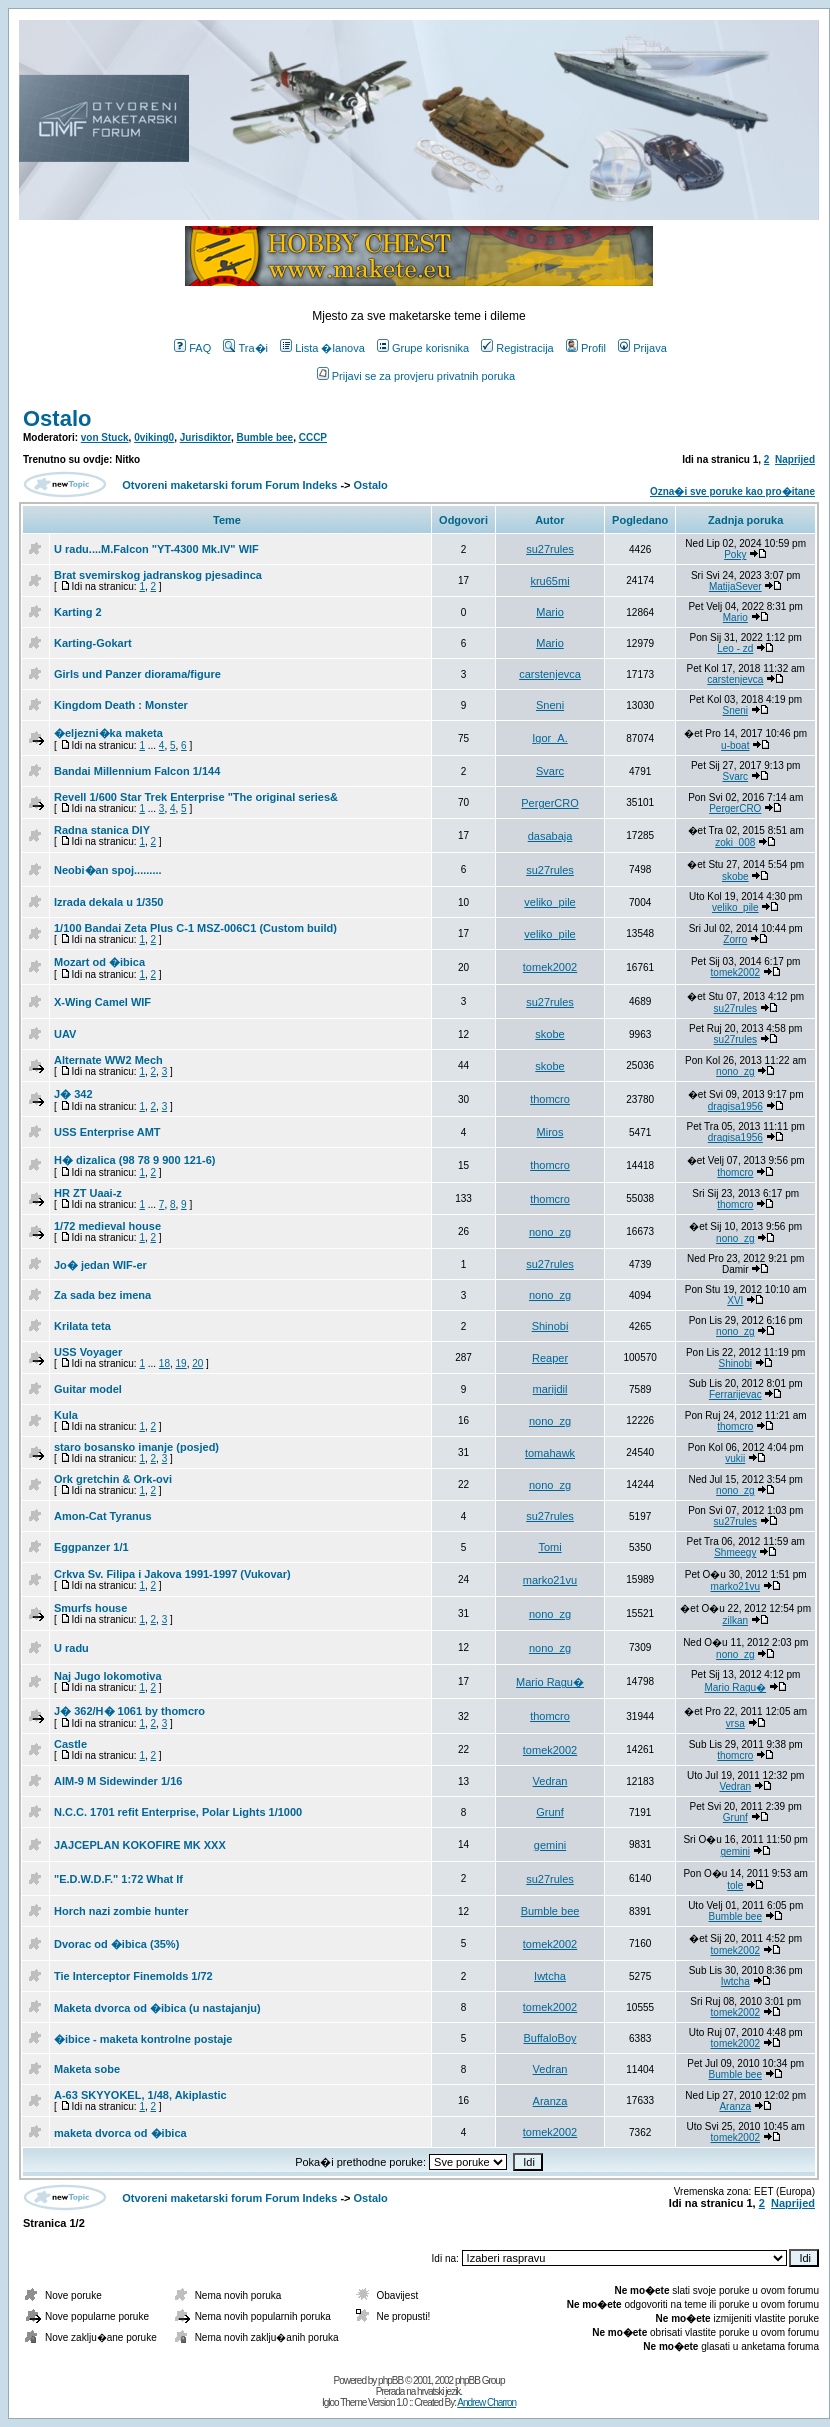 This screenshot has height=2427, width=830. Describe the element at coordinates (550, 1453) in the screenshot. I see `tomahawk` at that location.